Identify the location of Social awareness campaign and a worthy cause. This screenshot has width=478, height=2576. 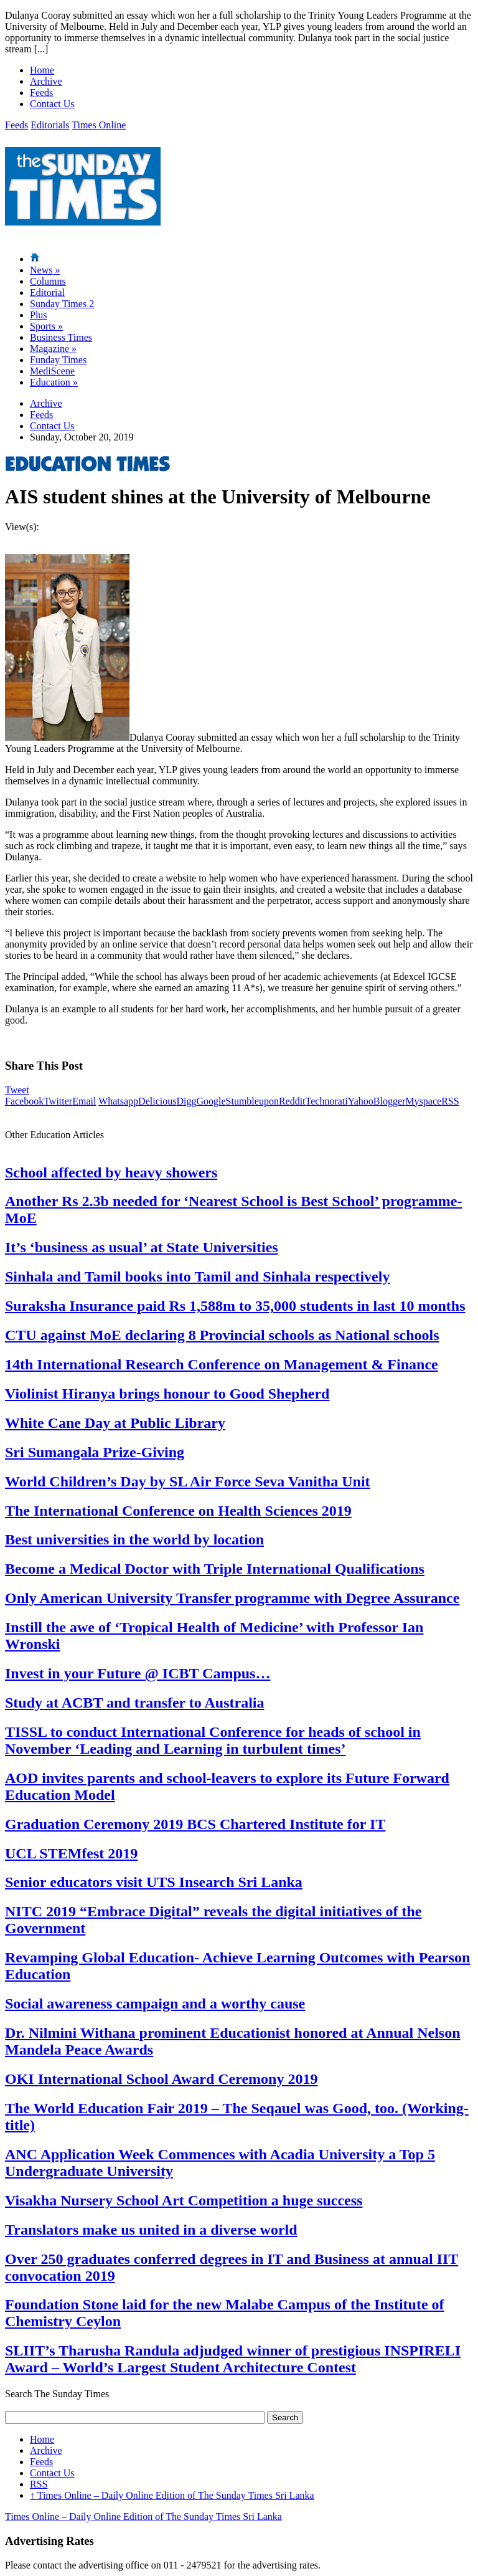
(155, 2003).